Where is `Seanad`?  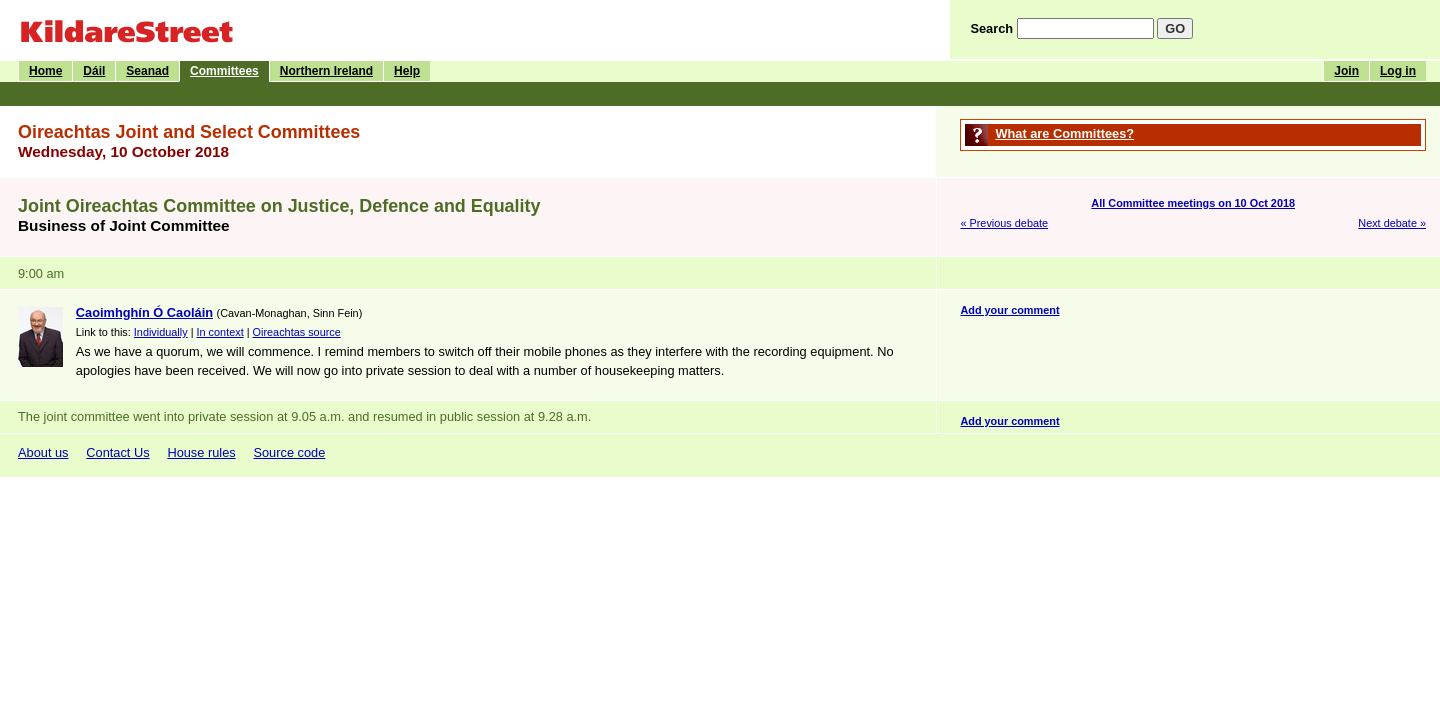 Seanad is located at coordinates (147, 71).